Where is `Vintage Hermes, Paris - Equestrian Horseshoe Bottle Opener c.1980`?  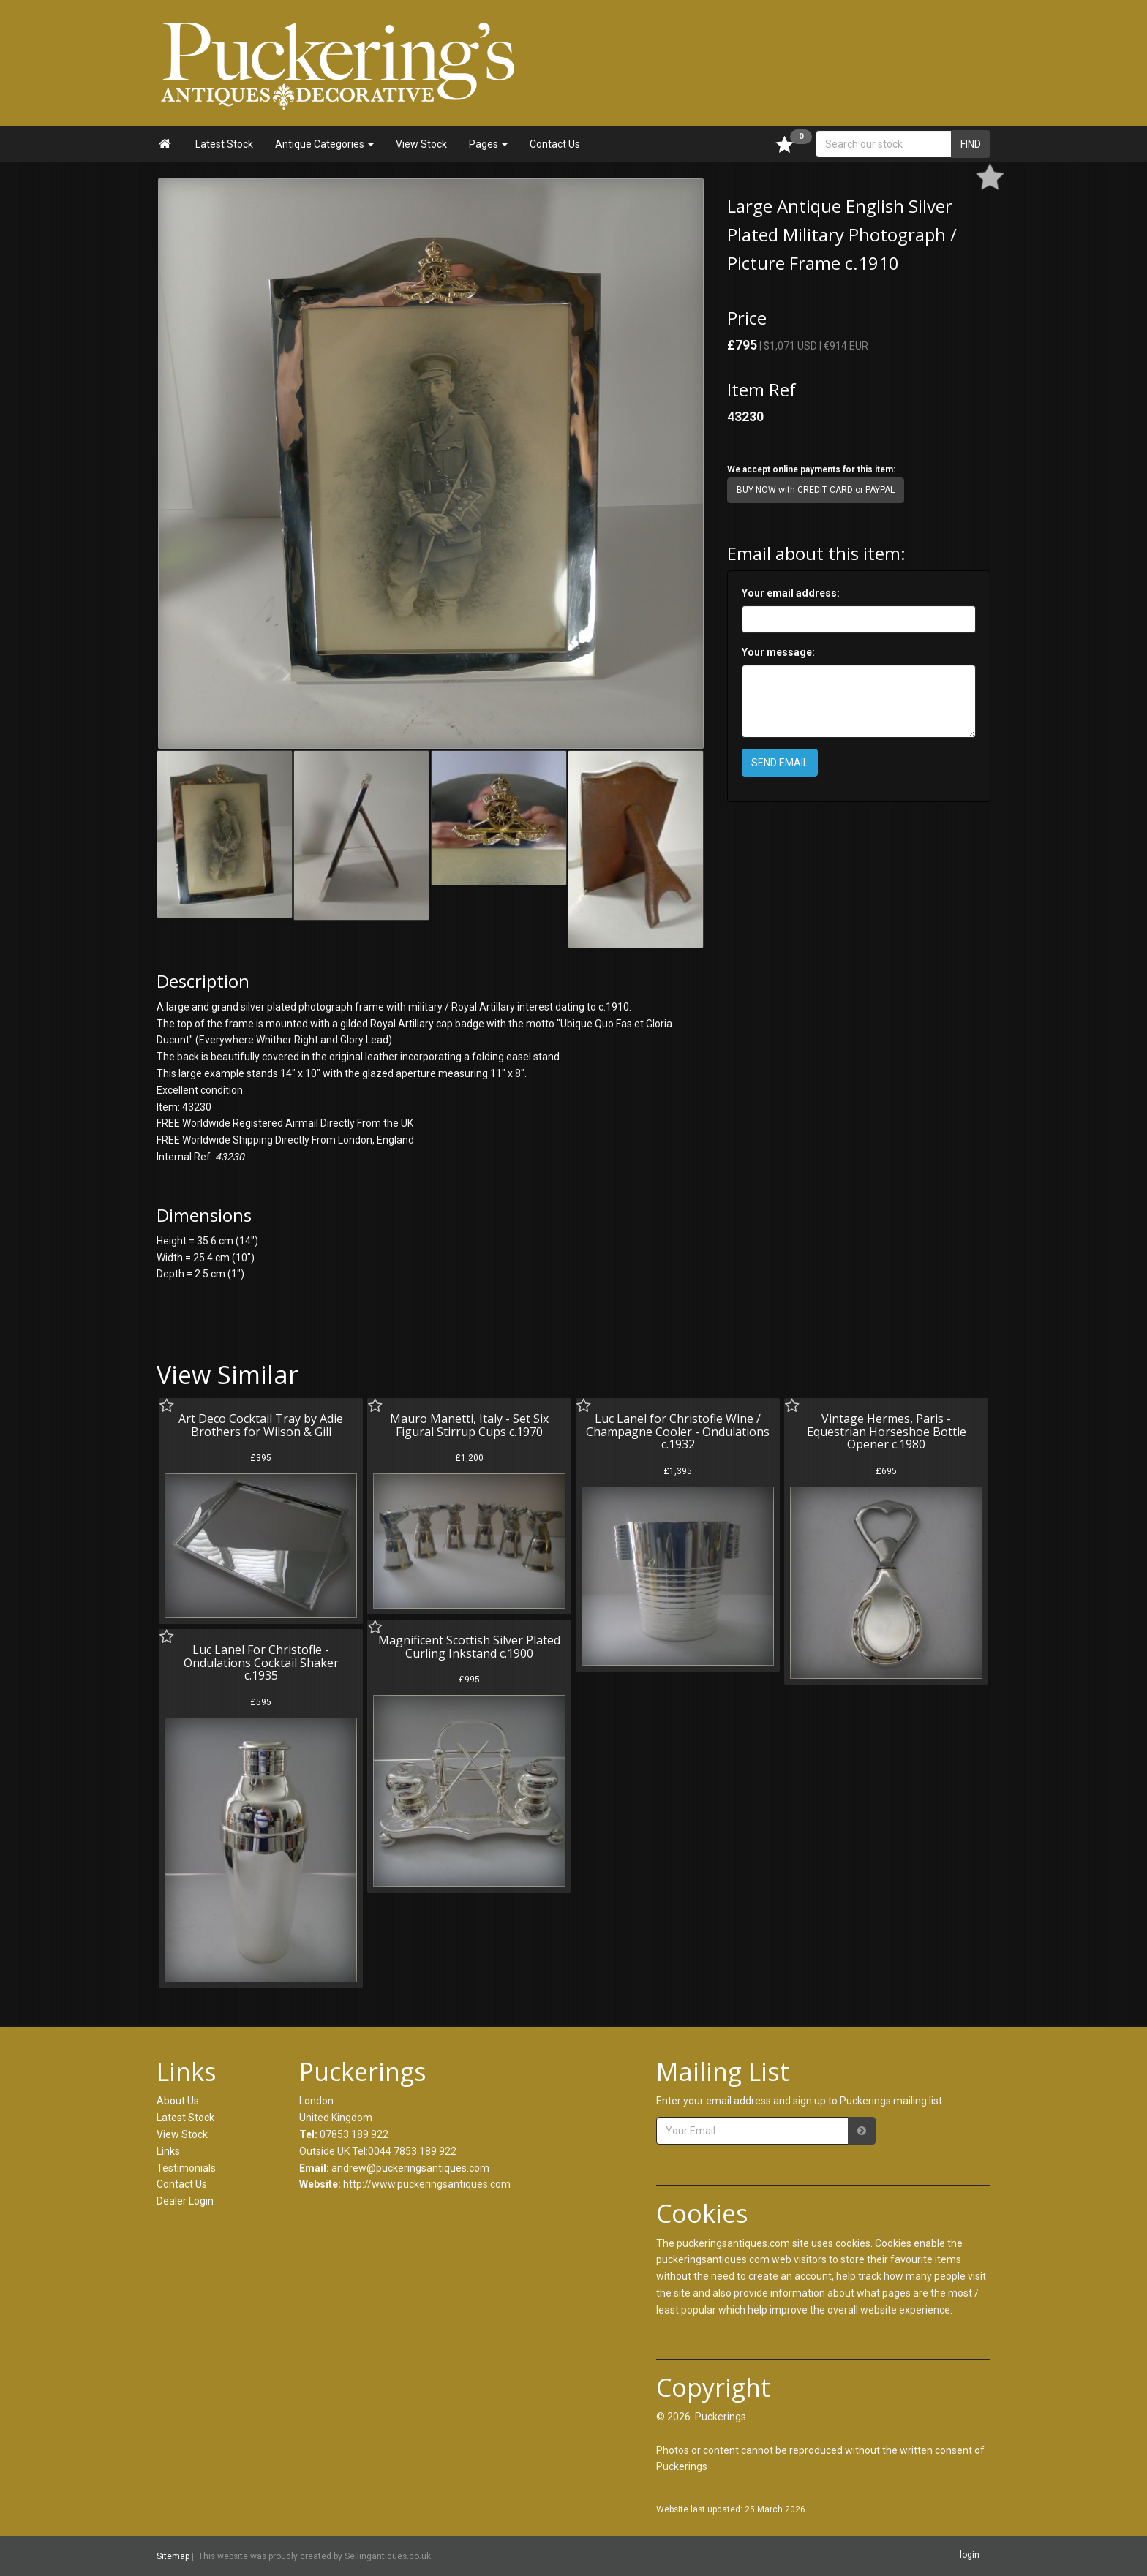
Vintage Hermes, Paris - Equestrian Horseshoe Bottle Opener c.1980 is located at coordinates (886, 1431).